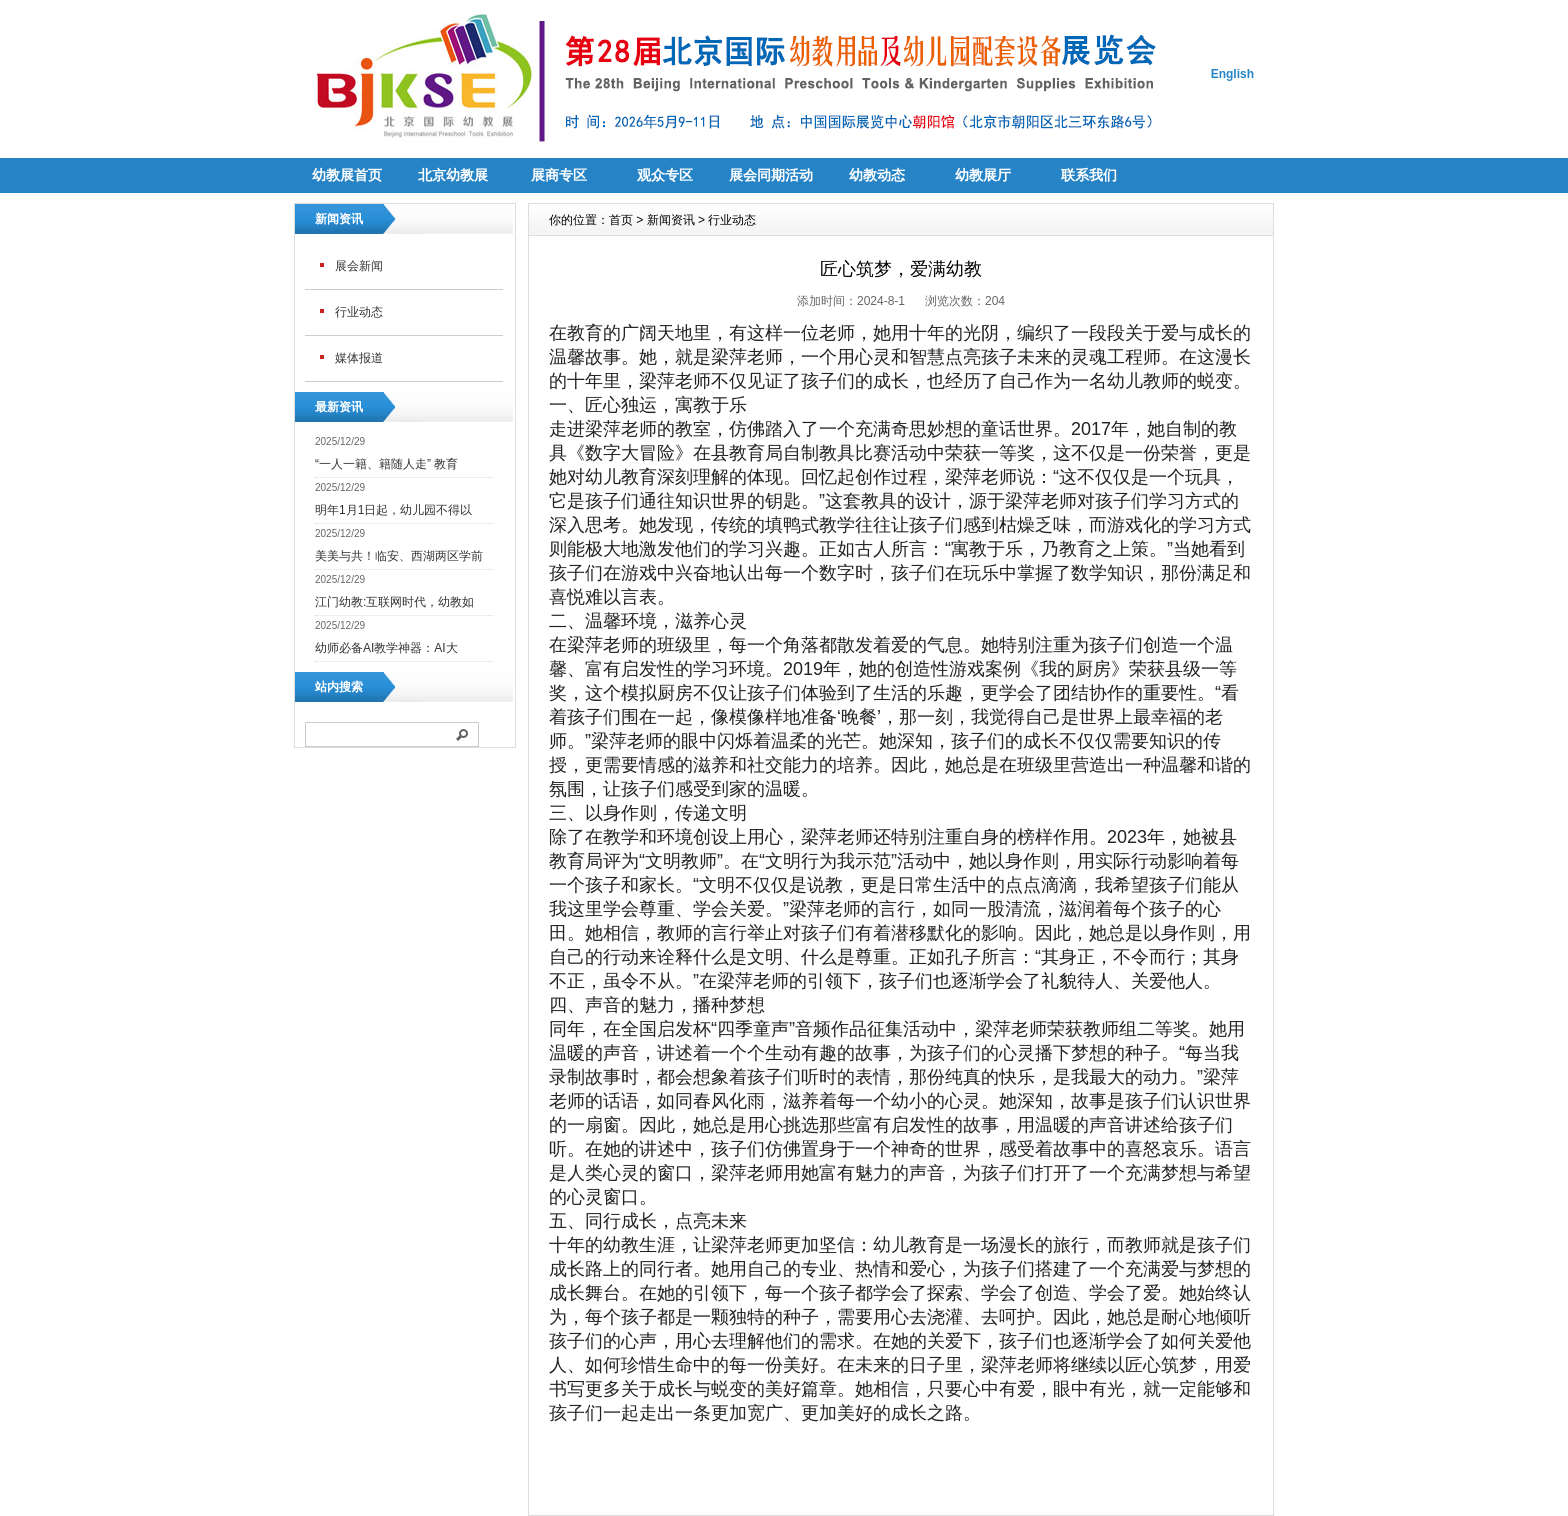  Describe the element at coordinates (386, 648) in the screenshot. I see `幼师必备AI教学神器：AI大` at that location.